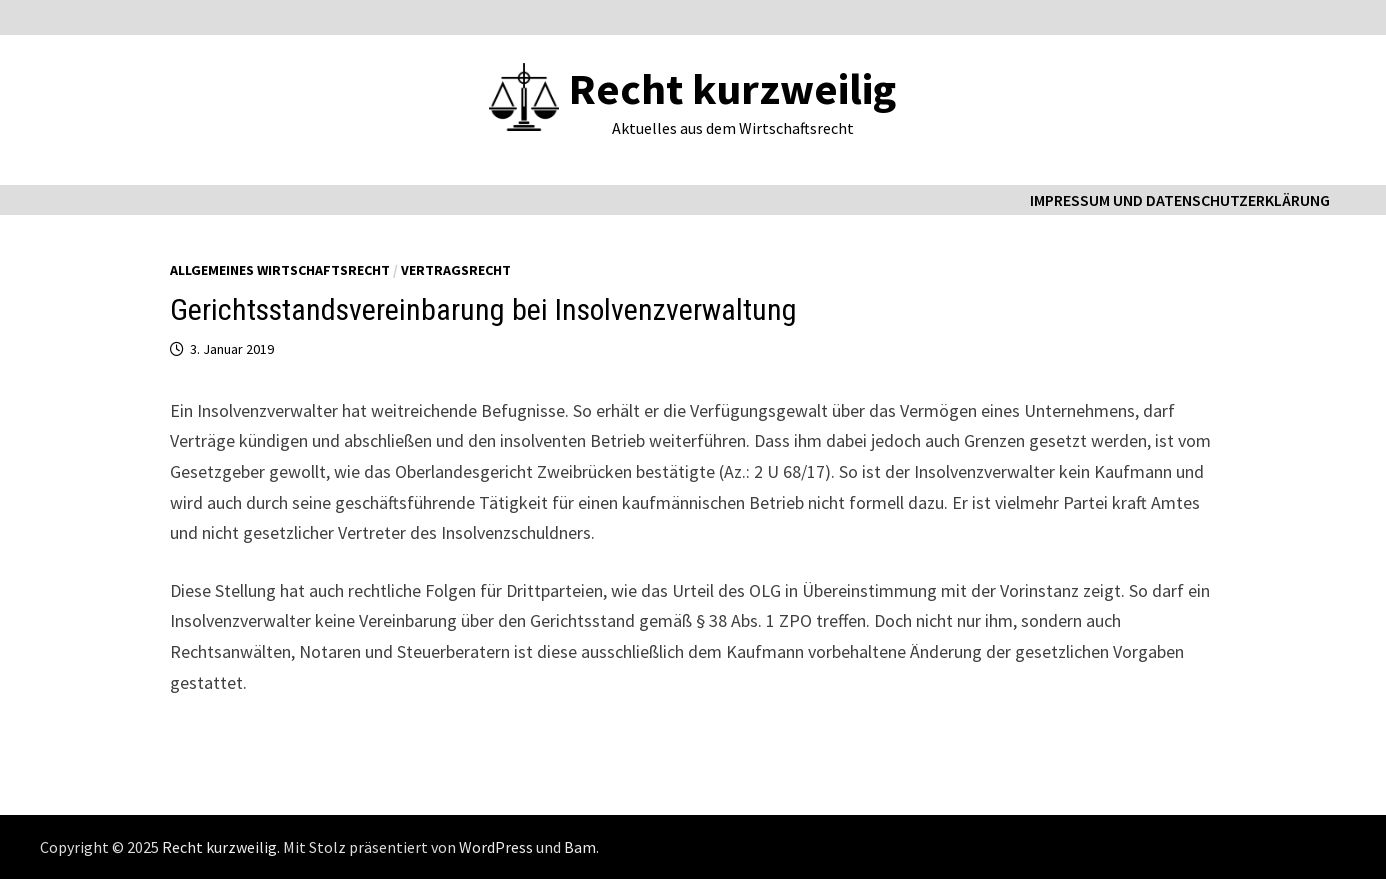 This screenshot has width=1386, height=879. Describe the element at coordinates (456, 270) in the screenshot. I see `Vertragsrecht` at that location.